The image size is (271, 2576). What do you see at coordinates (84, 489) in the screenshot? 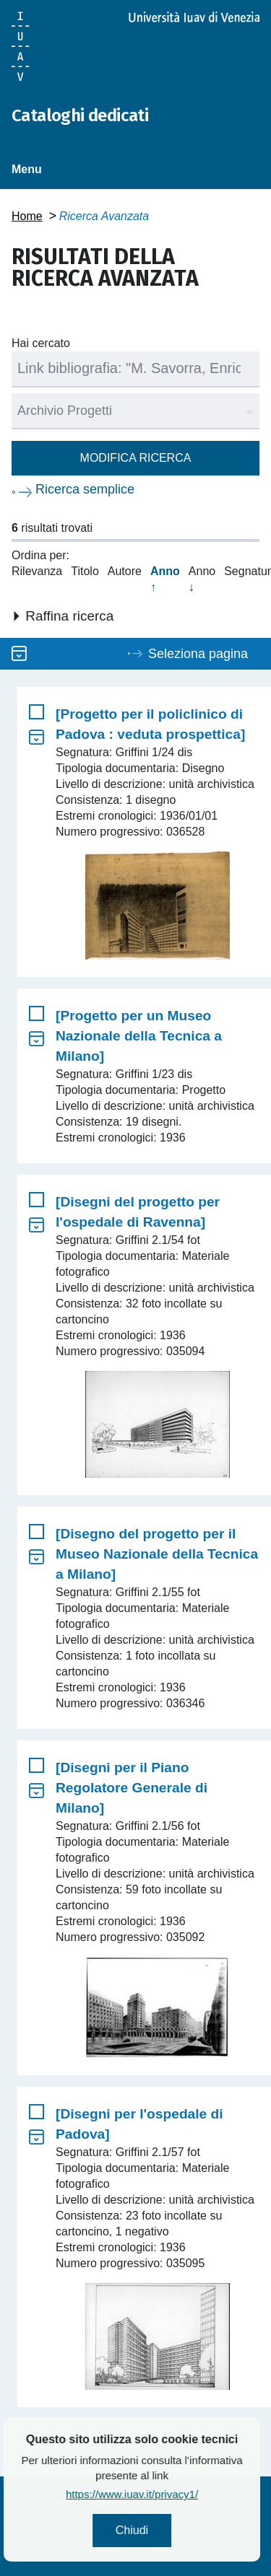
I see `Ricerca semplice` at bounding box center [84, 489].